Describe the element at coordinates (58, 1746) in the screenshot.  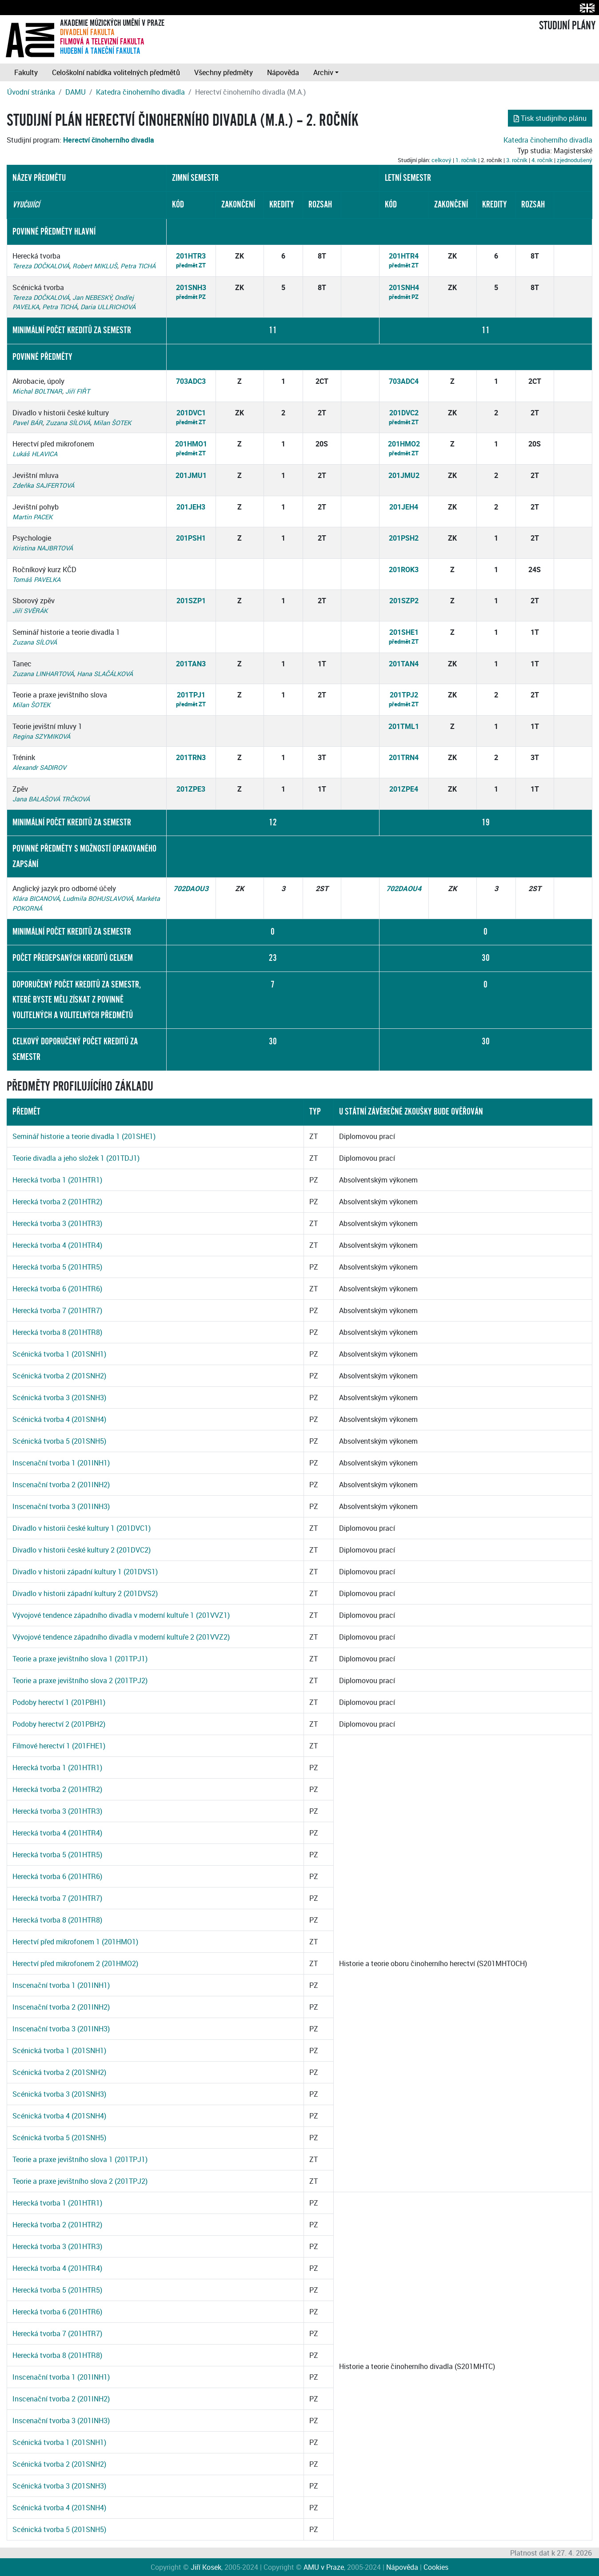
I see `Filmové herectví 1 (201FHE1)` at that location.